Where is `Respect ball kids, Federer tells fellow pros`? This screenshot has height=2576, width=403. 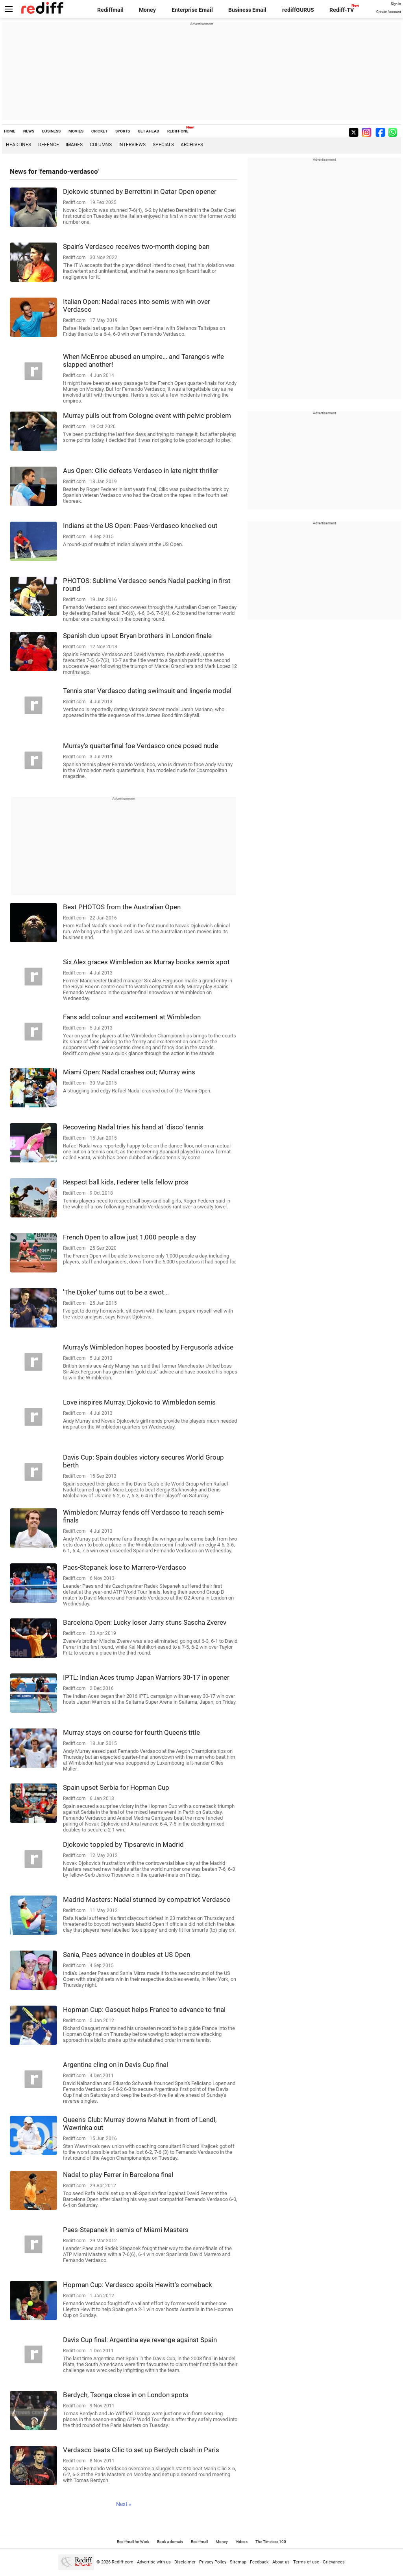
Respect ball kids, Federer tells fellow pros is located at coordinates (126, 1182).